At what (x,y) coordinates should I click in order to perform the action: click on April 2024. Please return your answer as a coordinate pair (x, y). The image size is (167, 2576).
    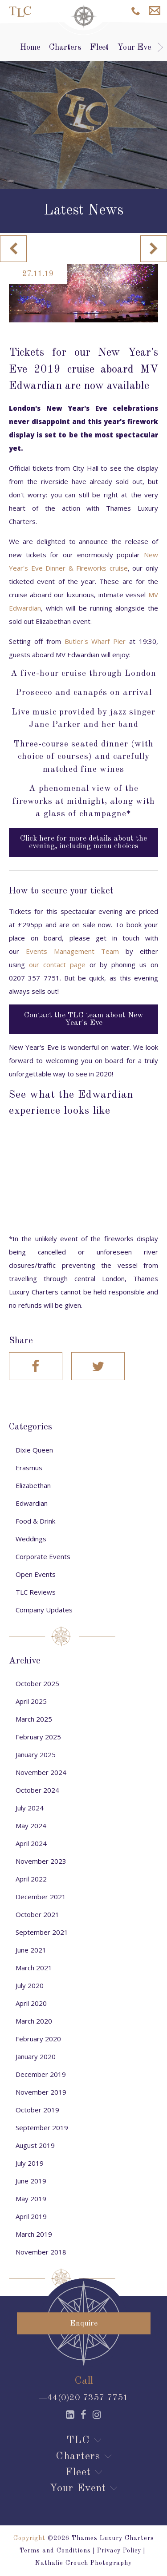
    Looking at the image, I should click on (31, 1843).